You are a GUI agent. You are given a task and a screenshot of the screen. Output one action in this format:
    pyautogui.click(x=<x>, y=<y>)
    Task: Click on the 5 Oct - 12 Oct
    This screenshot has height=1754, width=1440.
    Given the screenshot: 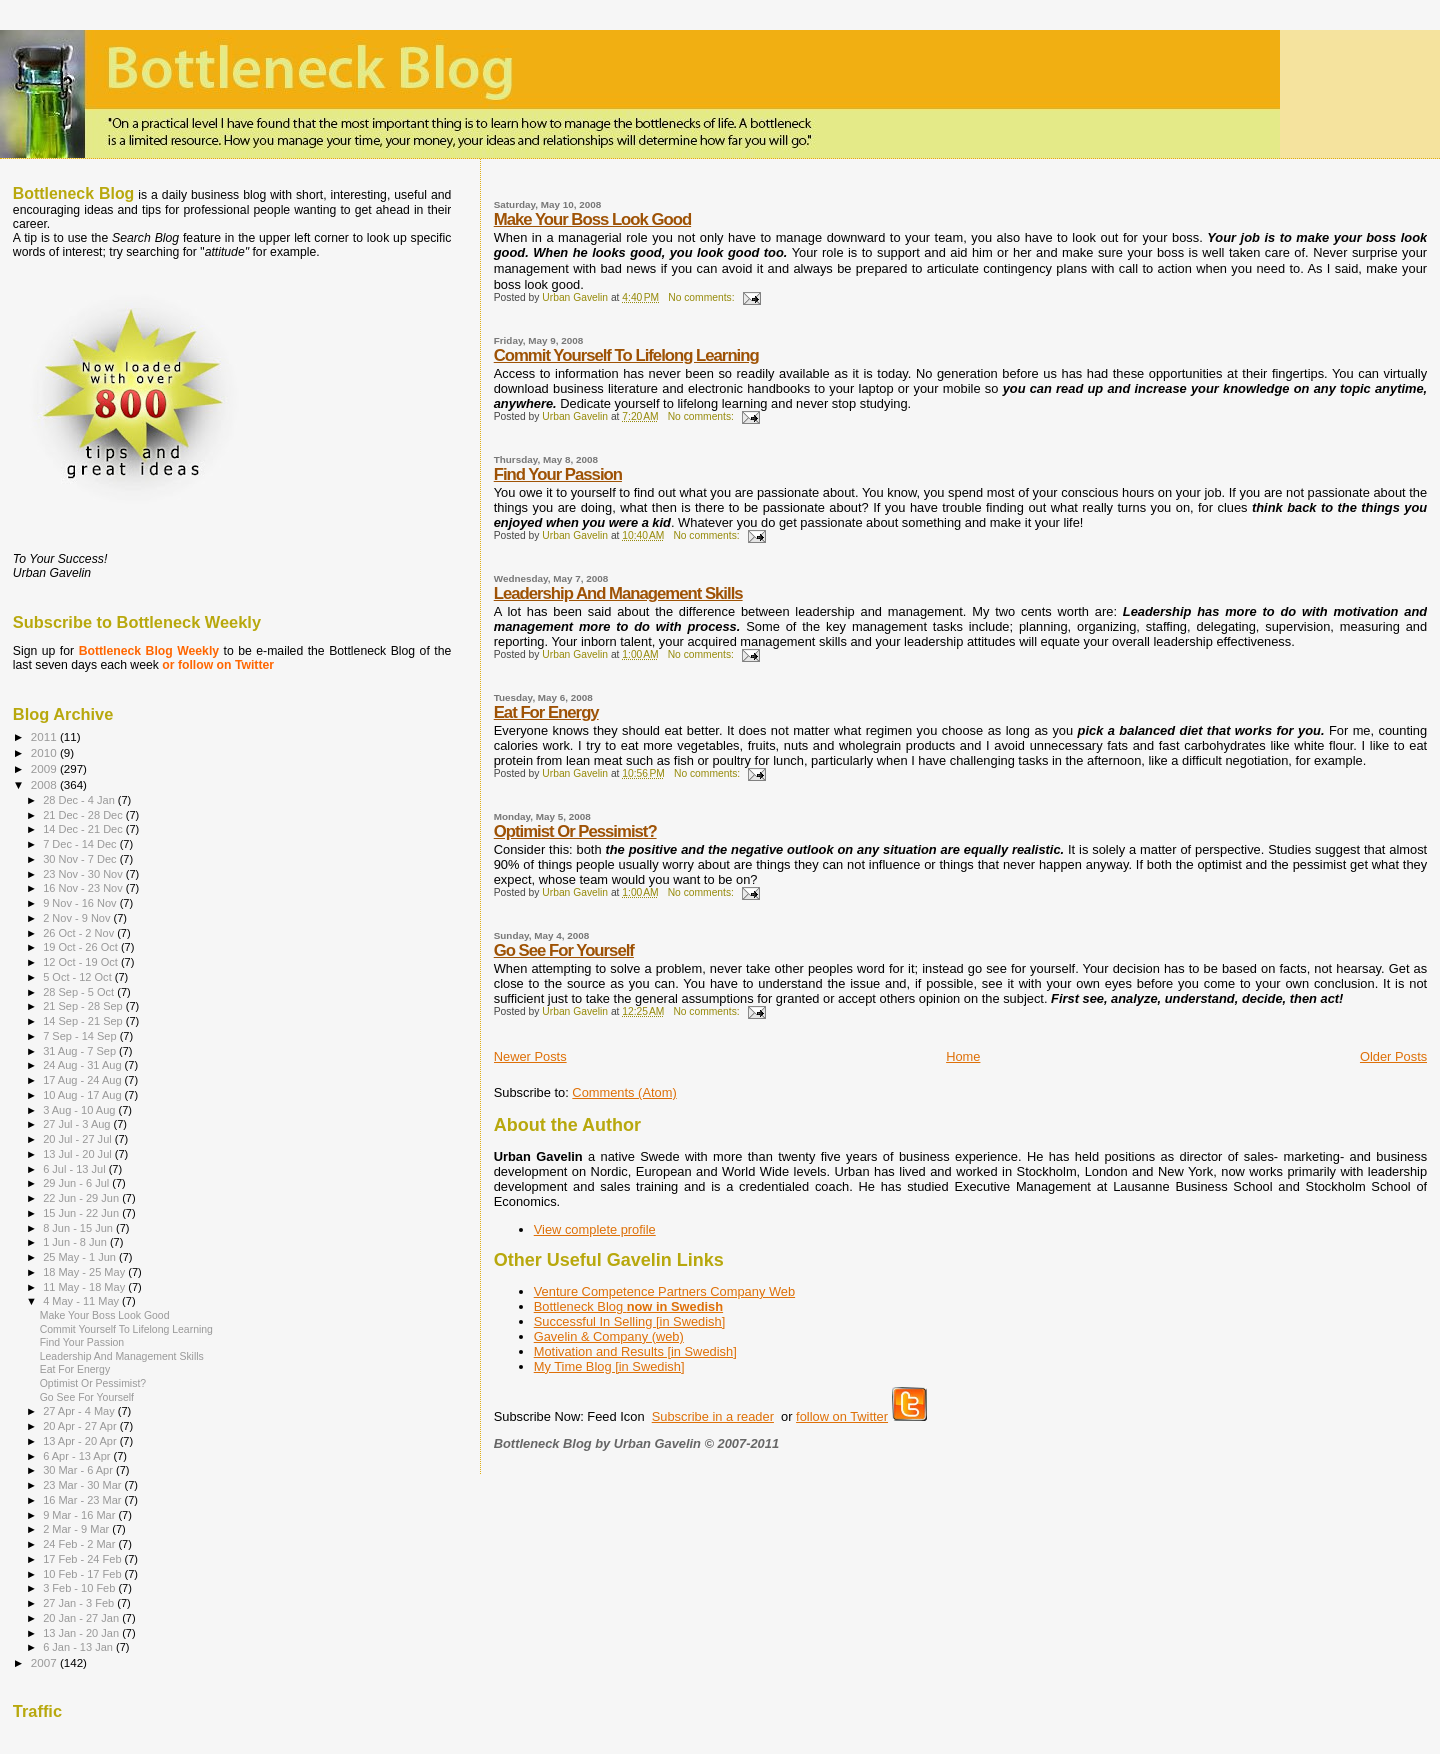 What is the action you would take?
    pyautogui.click(x=79, y=977)
    